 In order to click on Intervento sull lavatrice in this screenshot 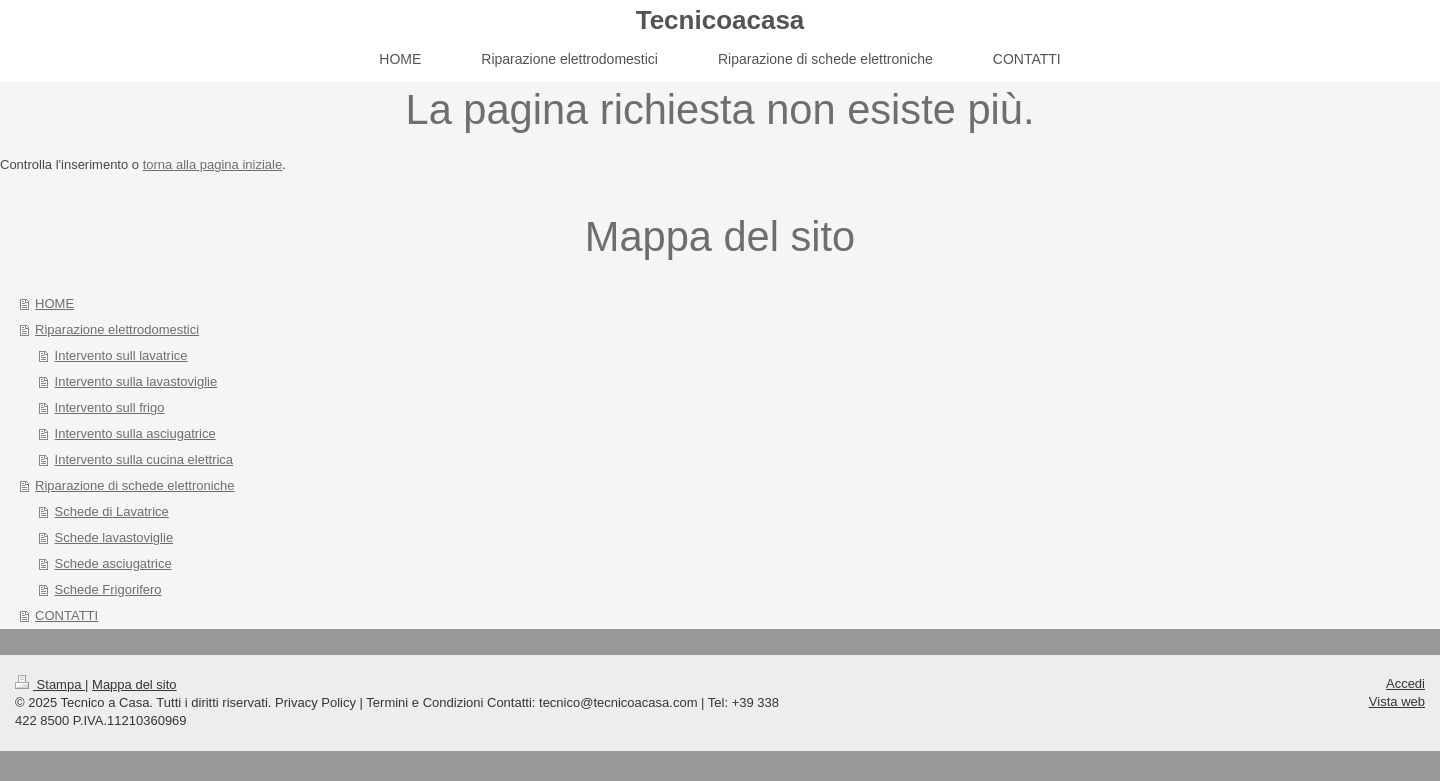, I will do `click(121, 355)`.